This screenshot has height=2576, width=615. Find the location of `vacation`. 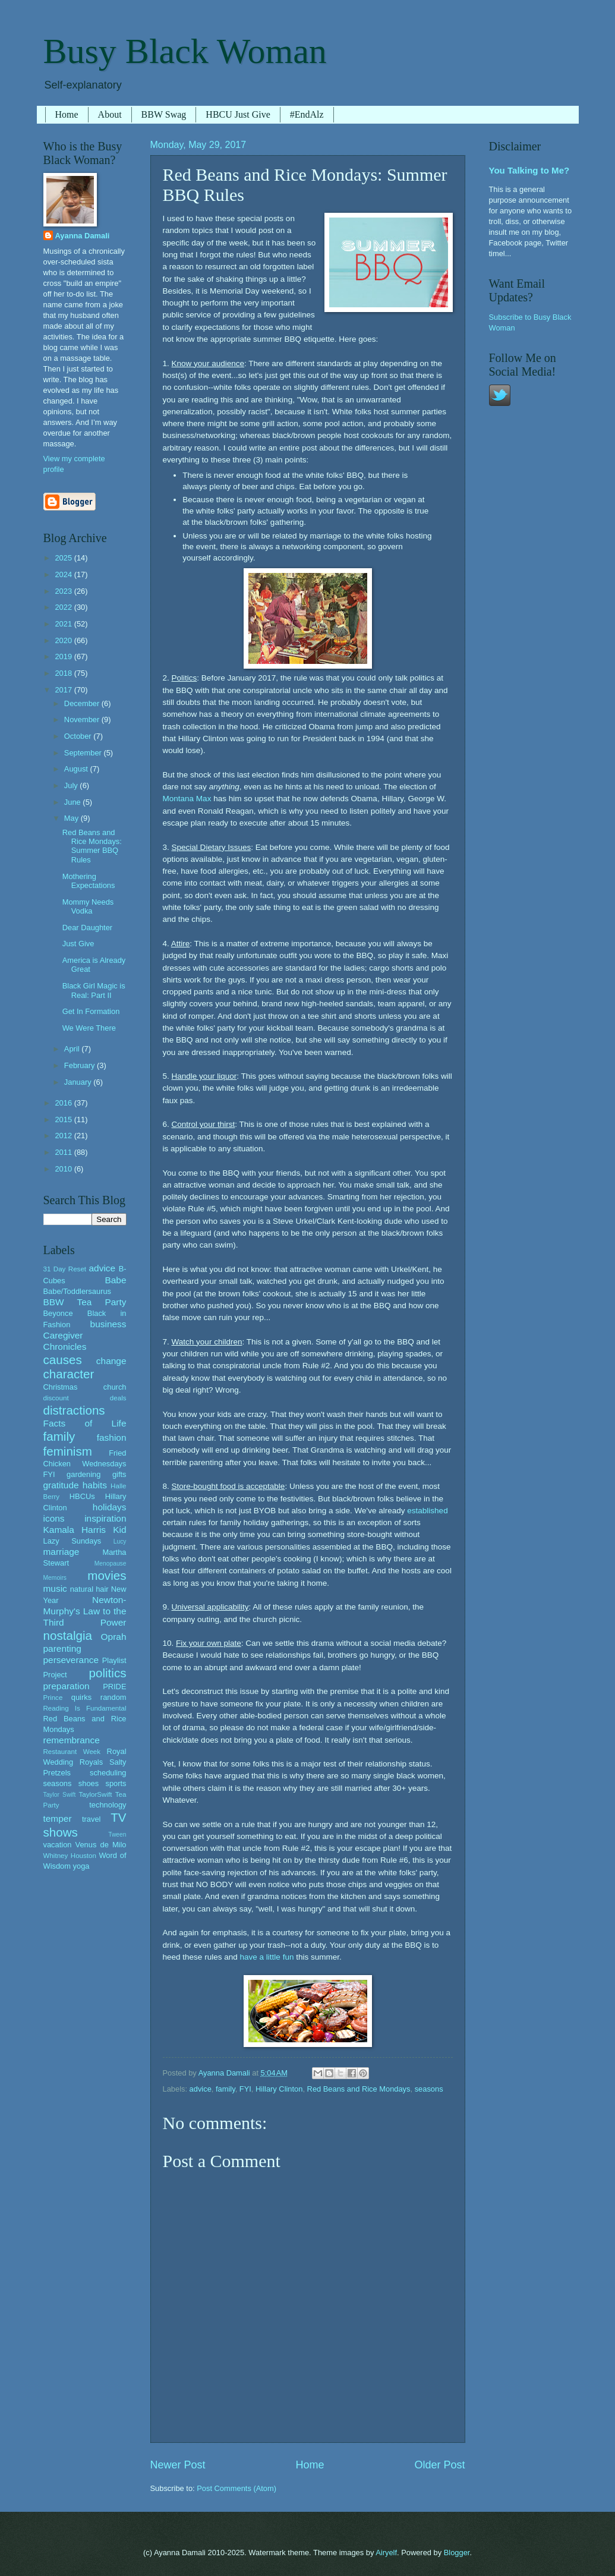

vacation is located at coordinates (57, 1844).